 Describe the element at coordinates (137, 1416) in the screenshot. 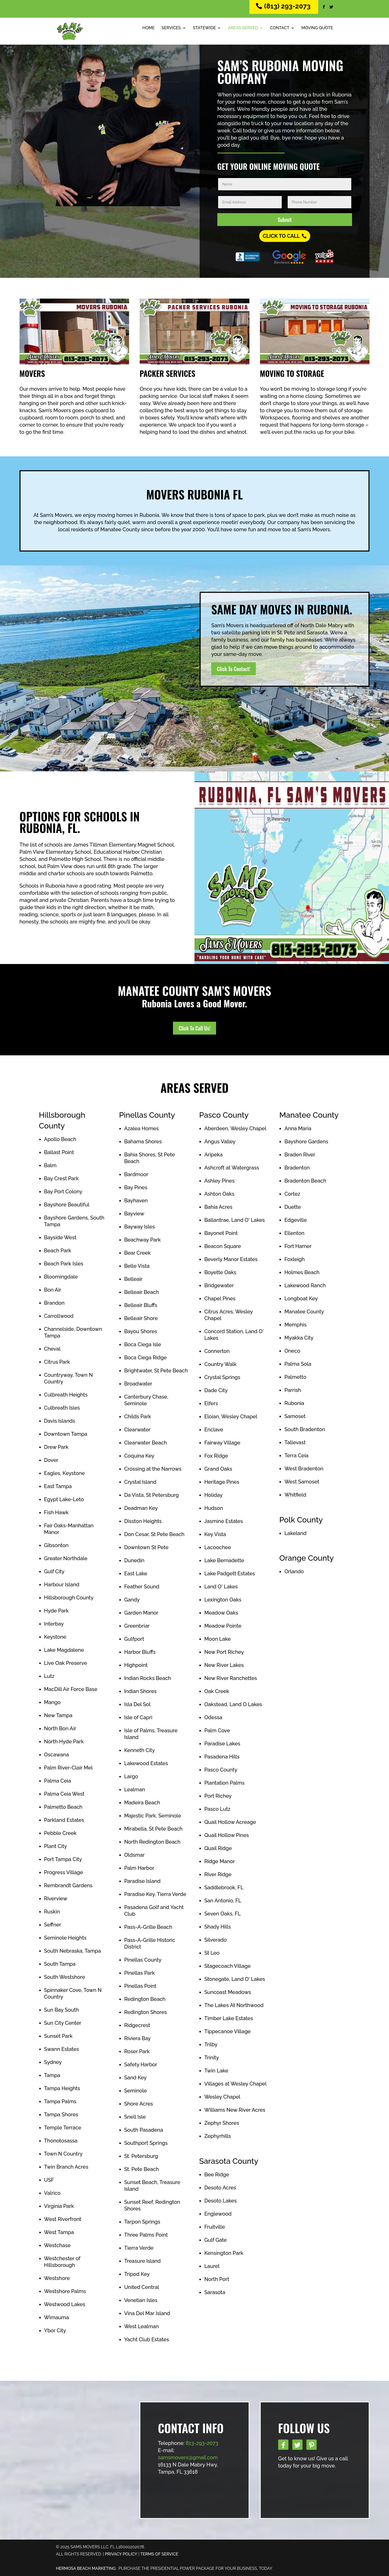

I see `Childs Park` at that location.